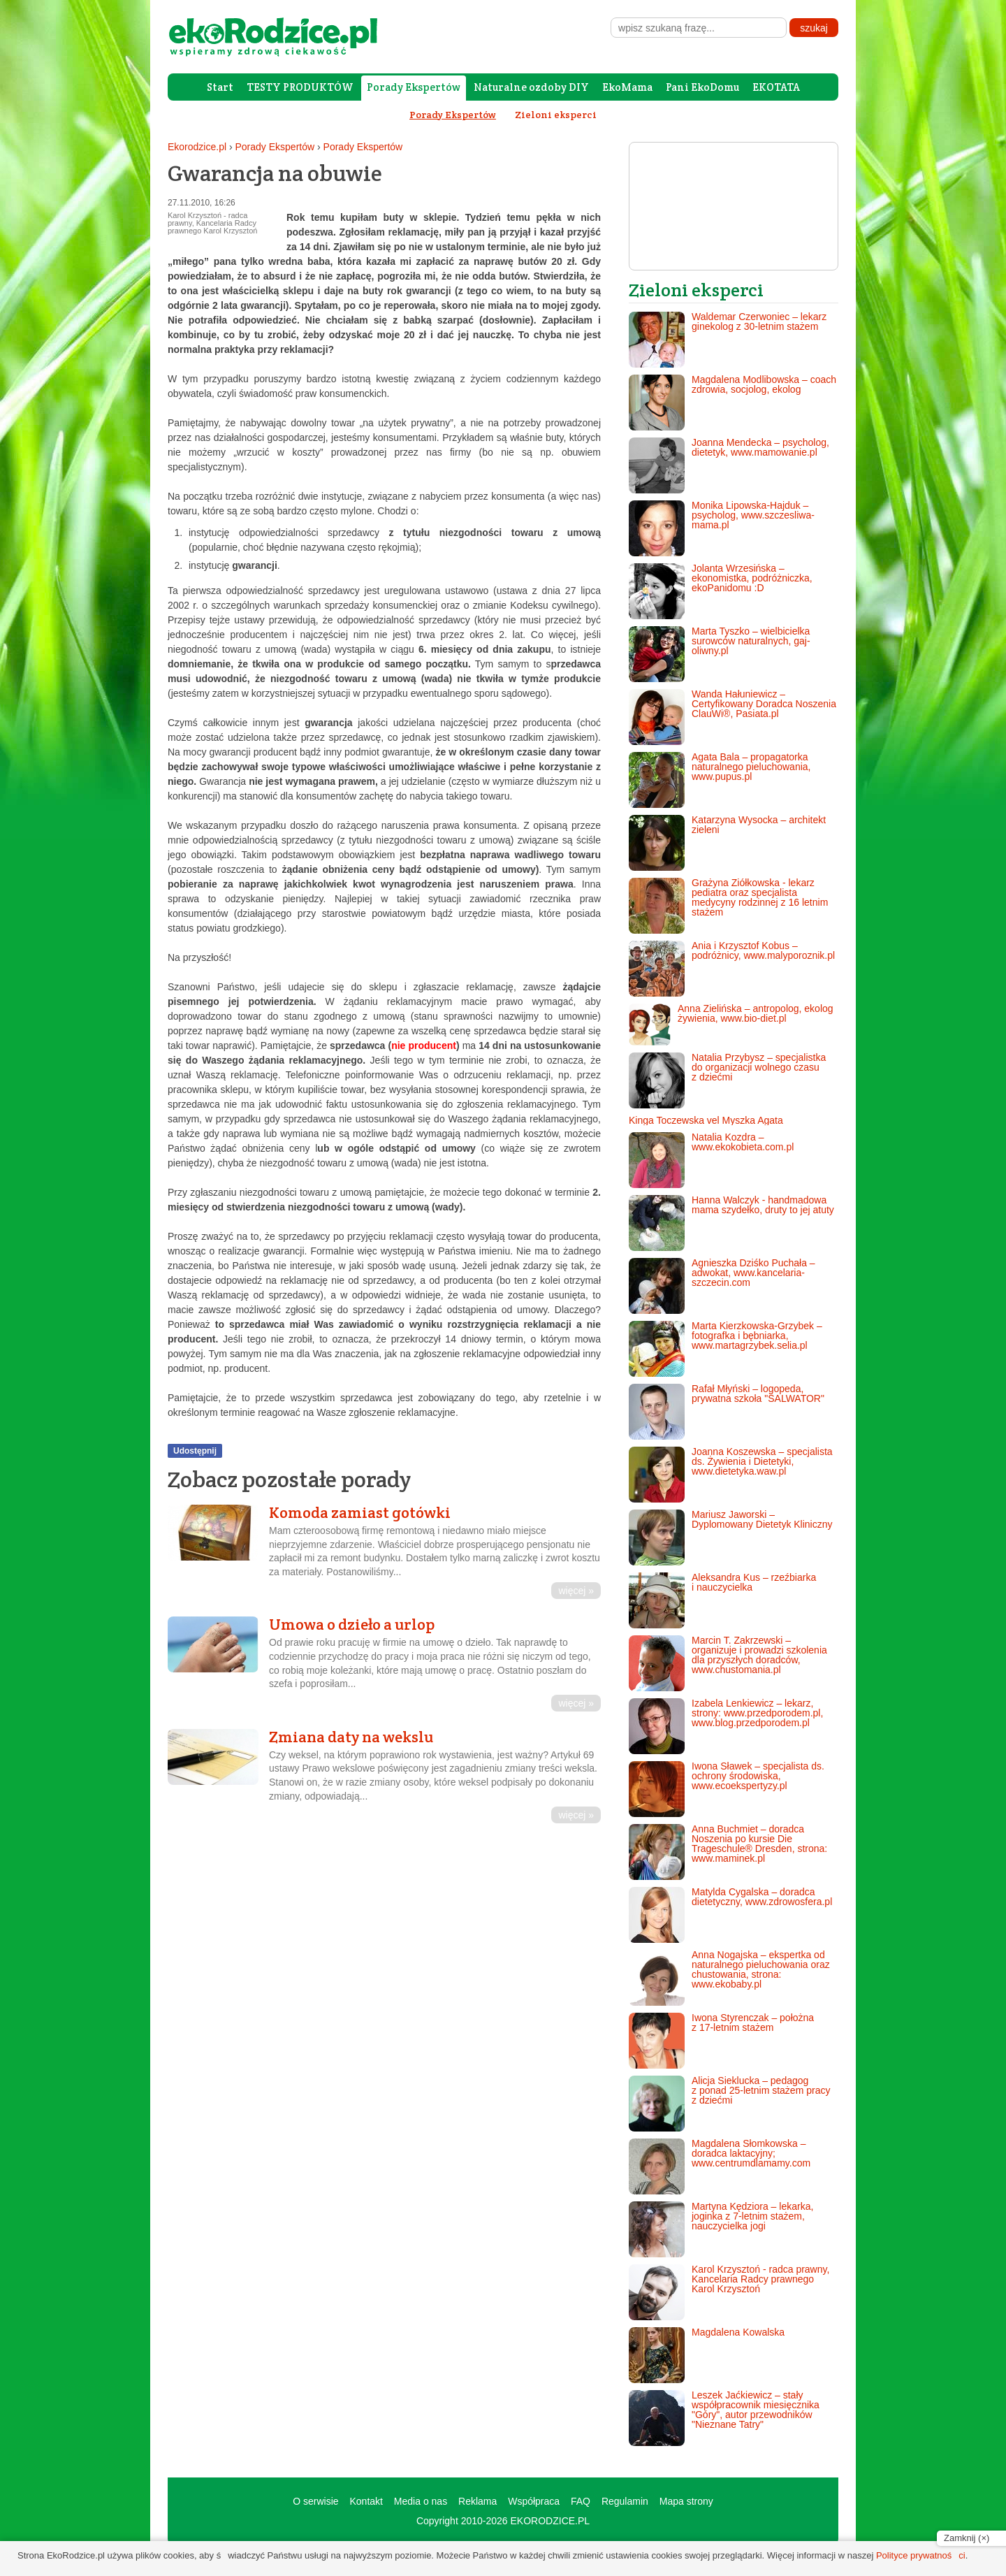  What do you see at coordinates (731, 1475) in the screenshot?
I see `Joanna Koszewska – specjalista ds. Żywienia i Dietetyki, www.dietetyka.waw.pl` at bounding box center [731, 1475].